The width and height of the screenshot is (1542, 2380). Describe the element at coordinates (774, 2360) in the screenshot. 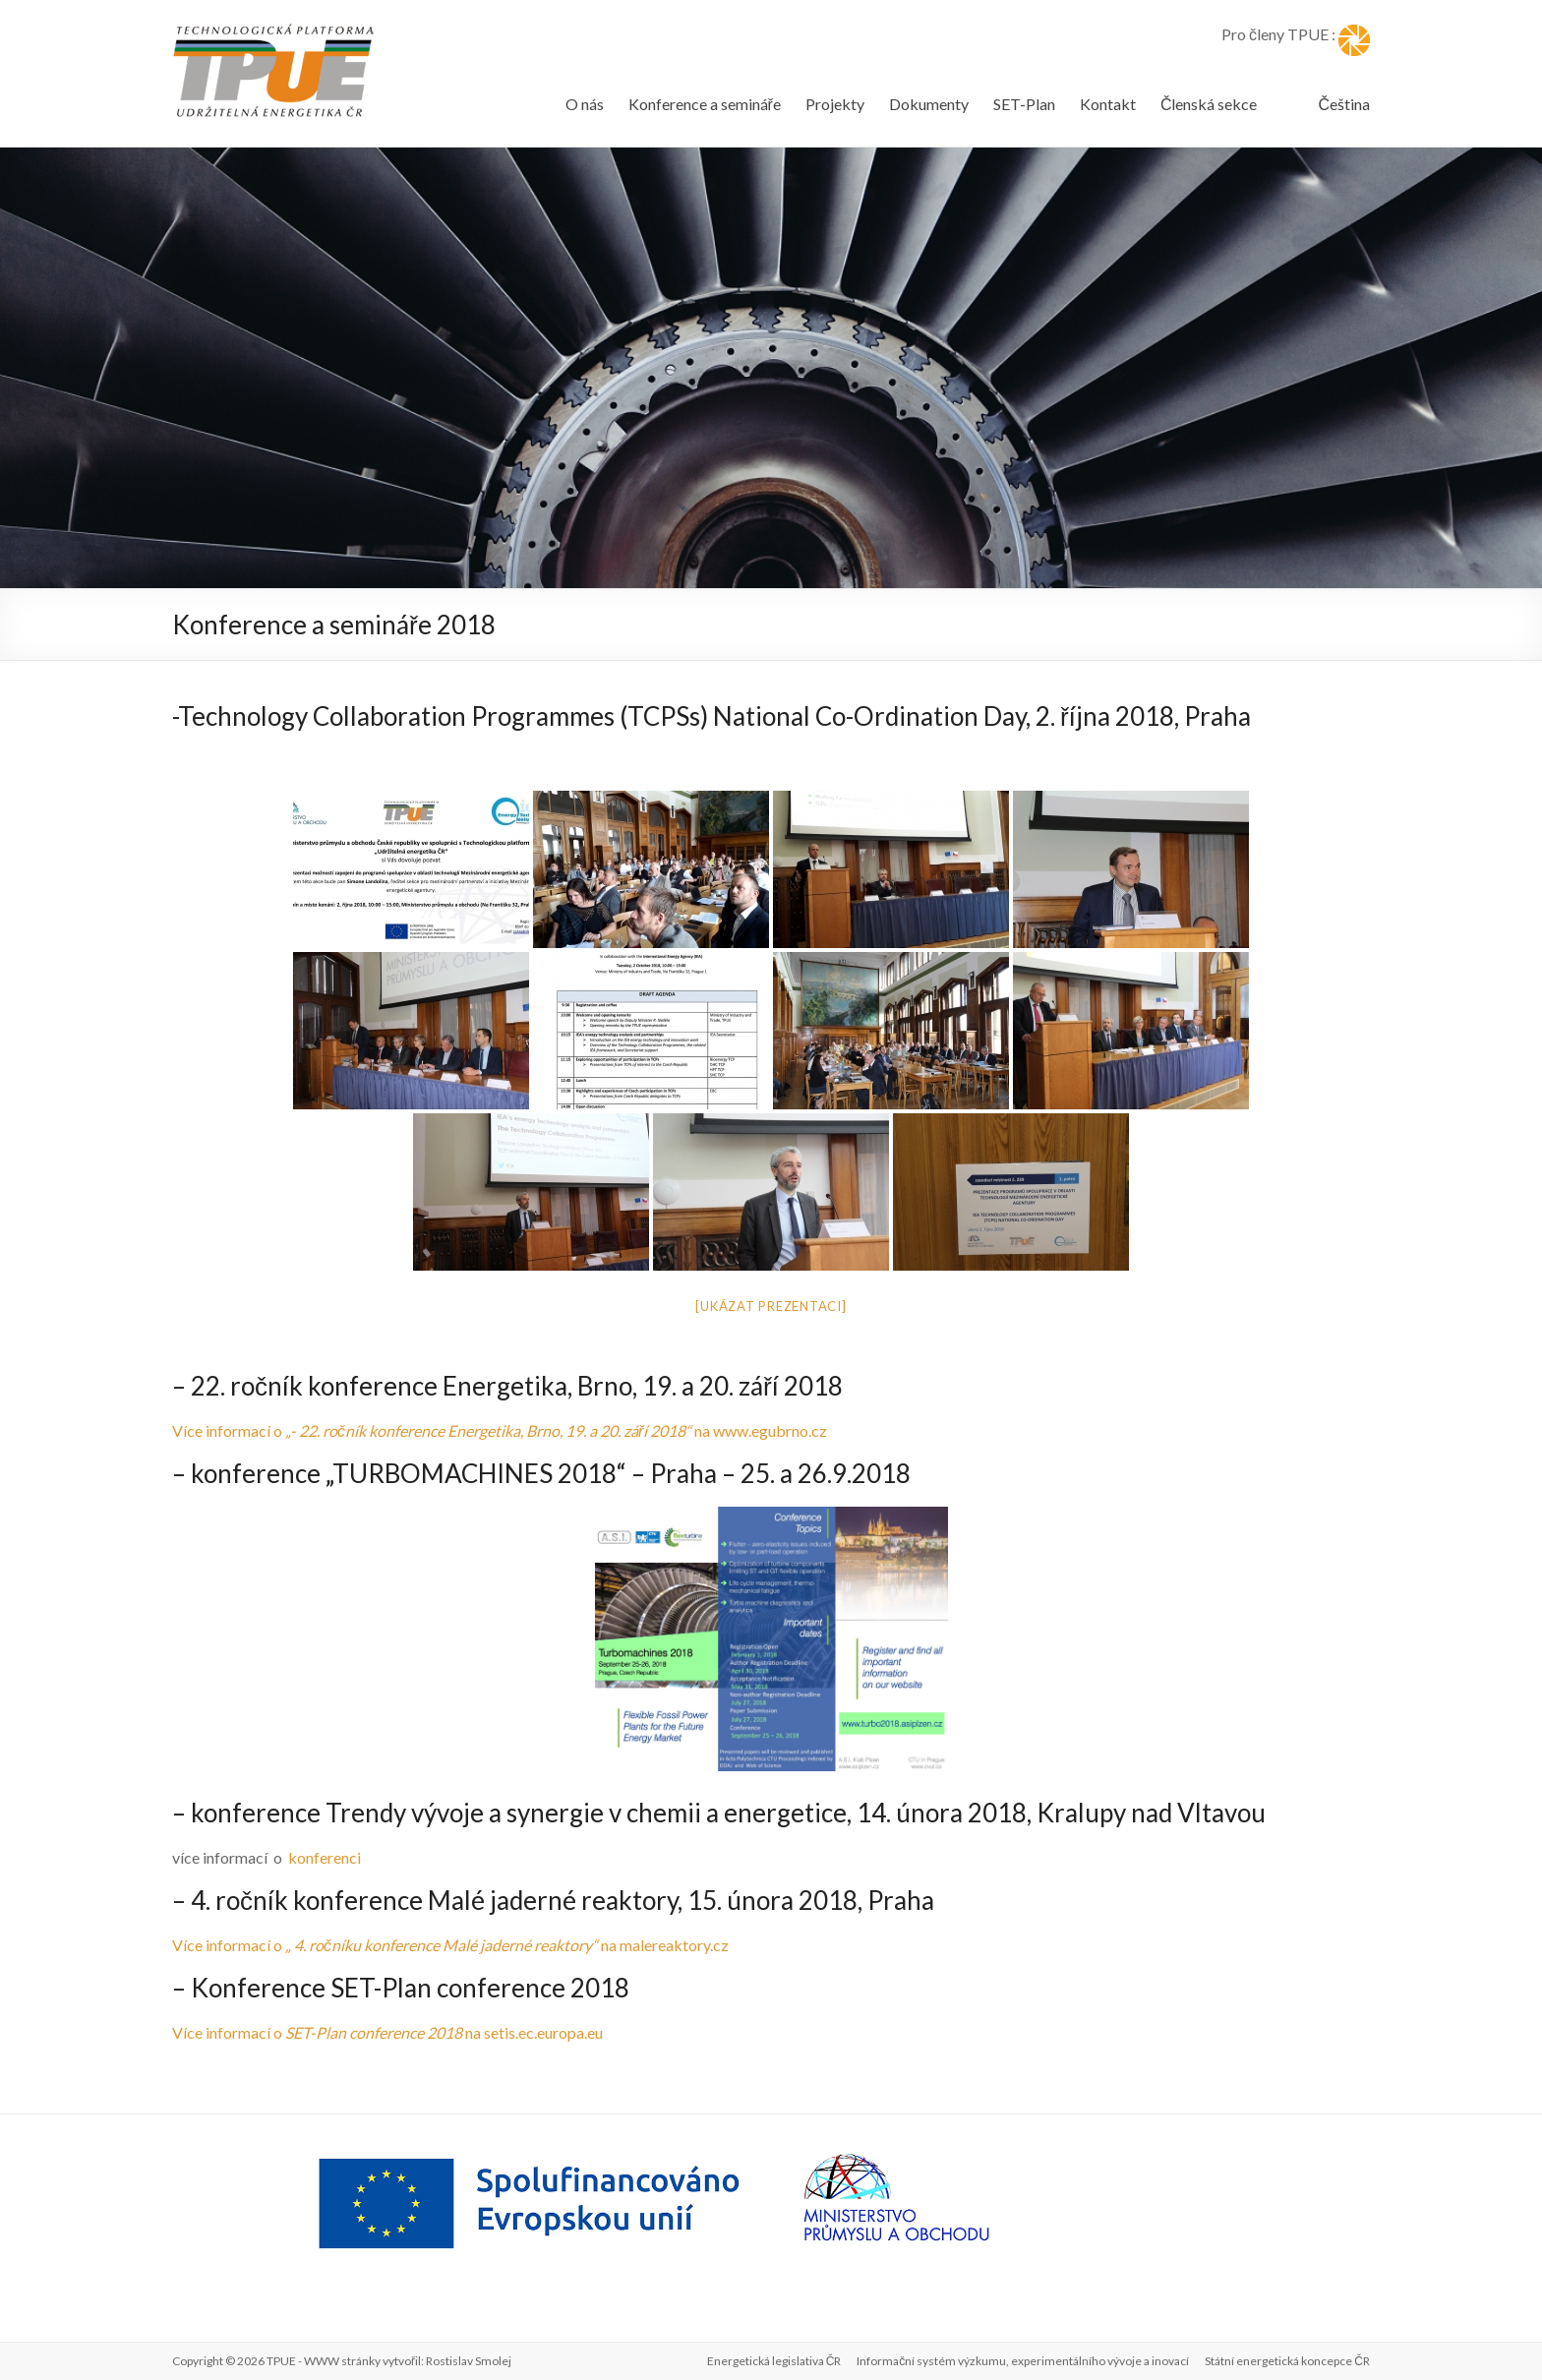

I see `Energetická legislativa ČR` at that location.